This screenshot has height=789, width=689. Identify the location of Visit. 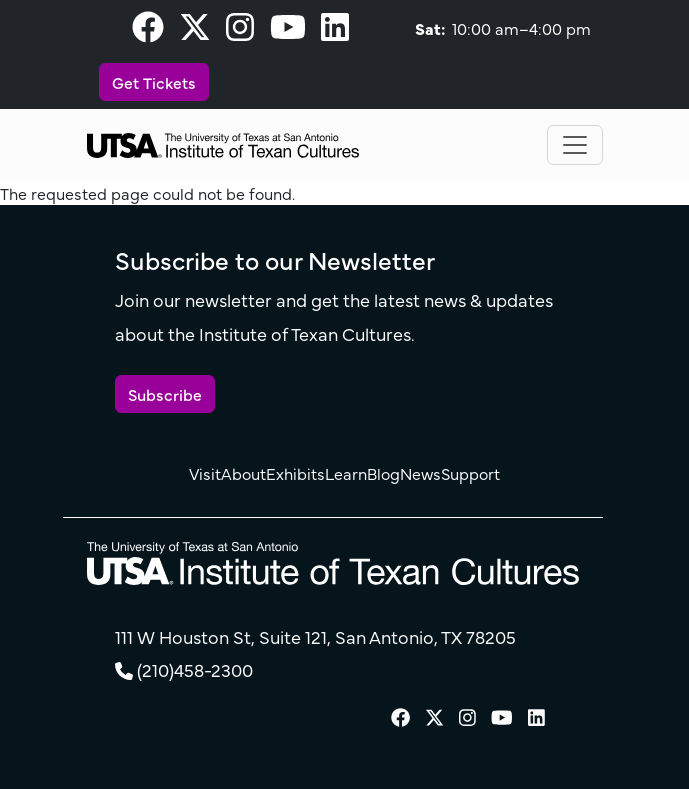
(205, 473).